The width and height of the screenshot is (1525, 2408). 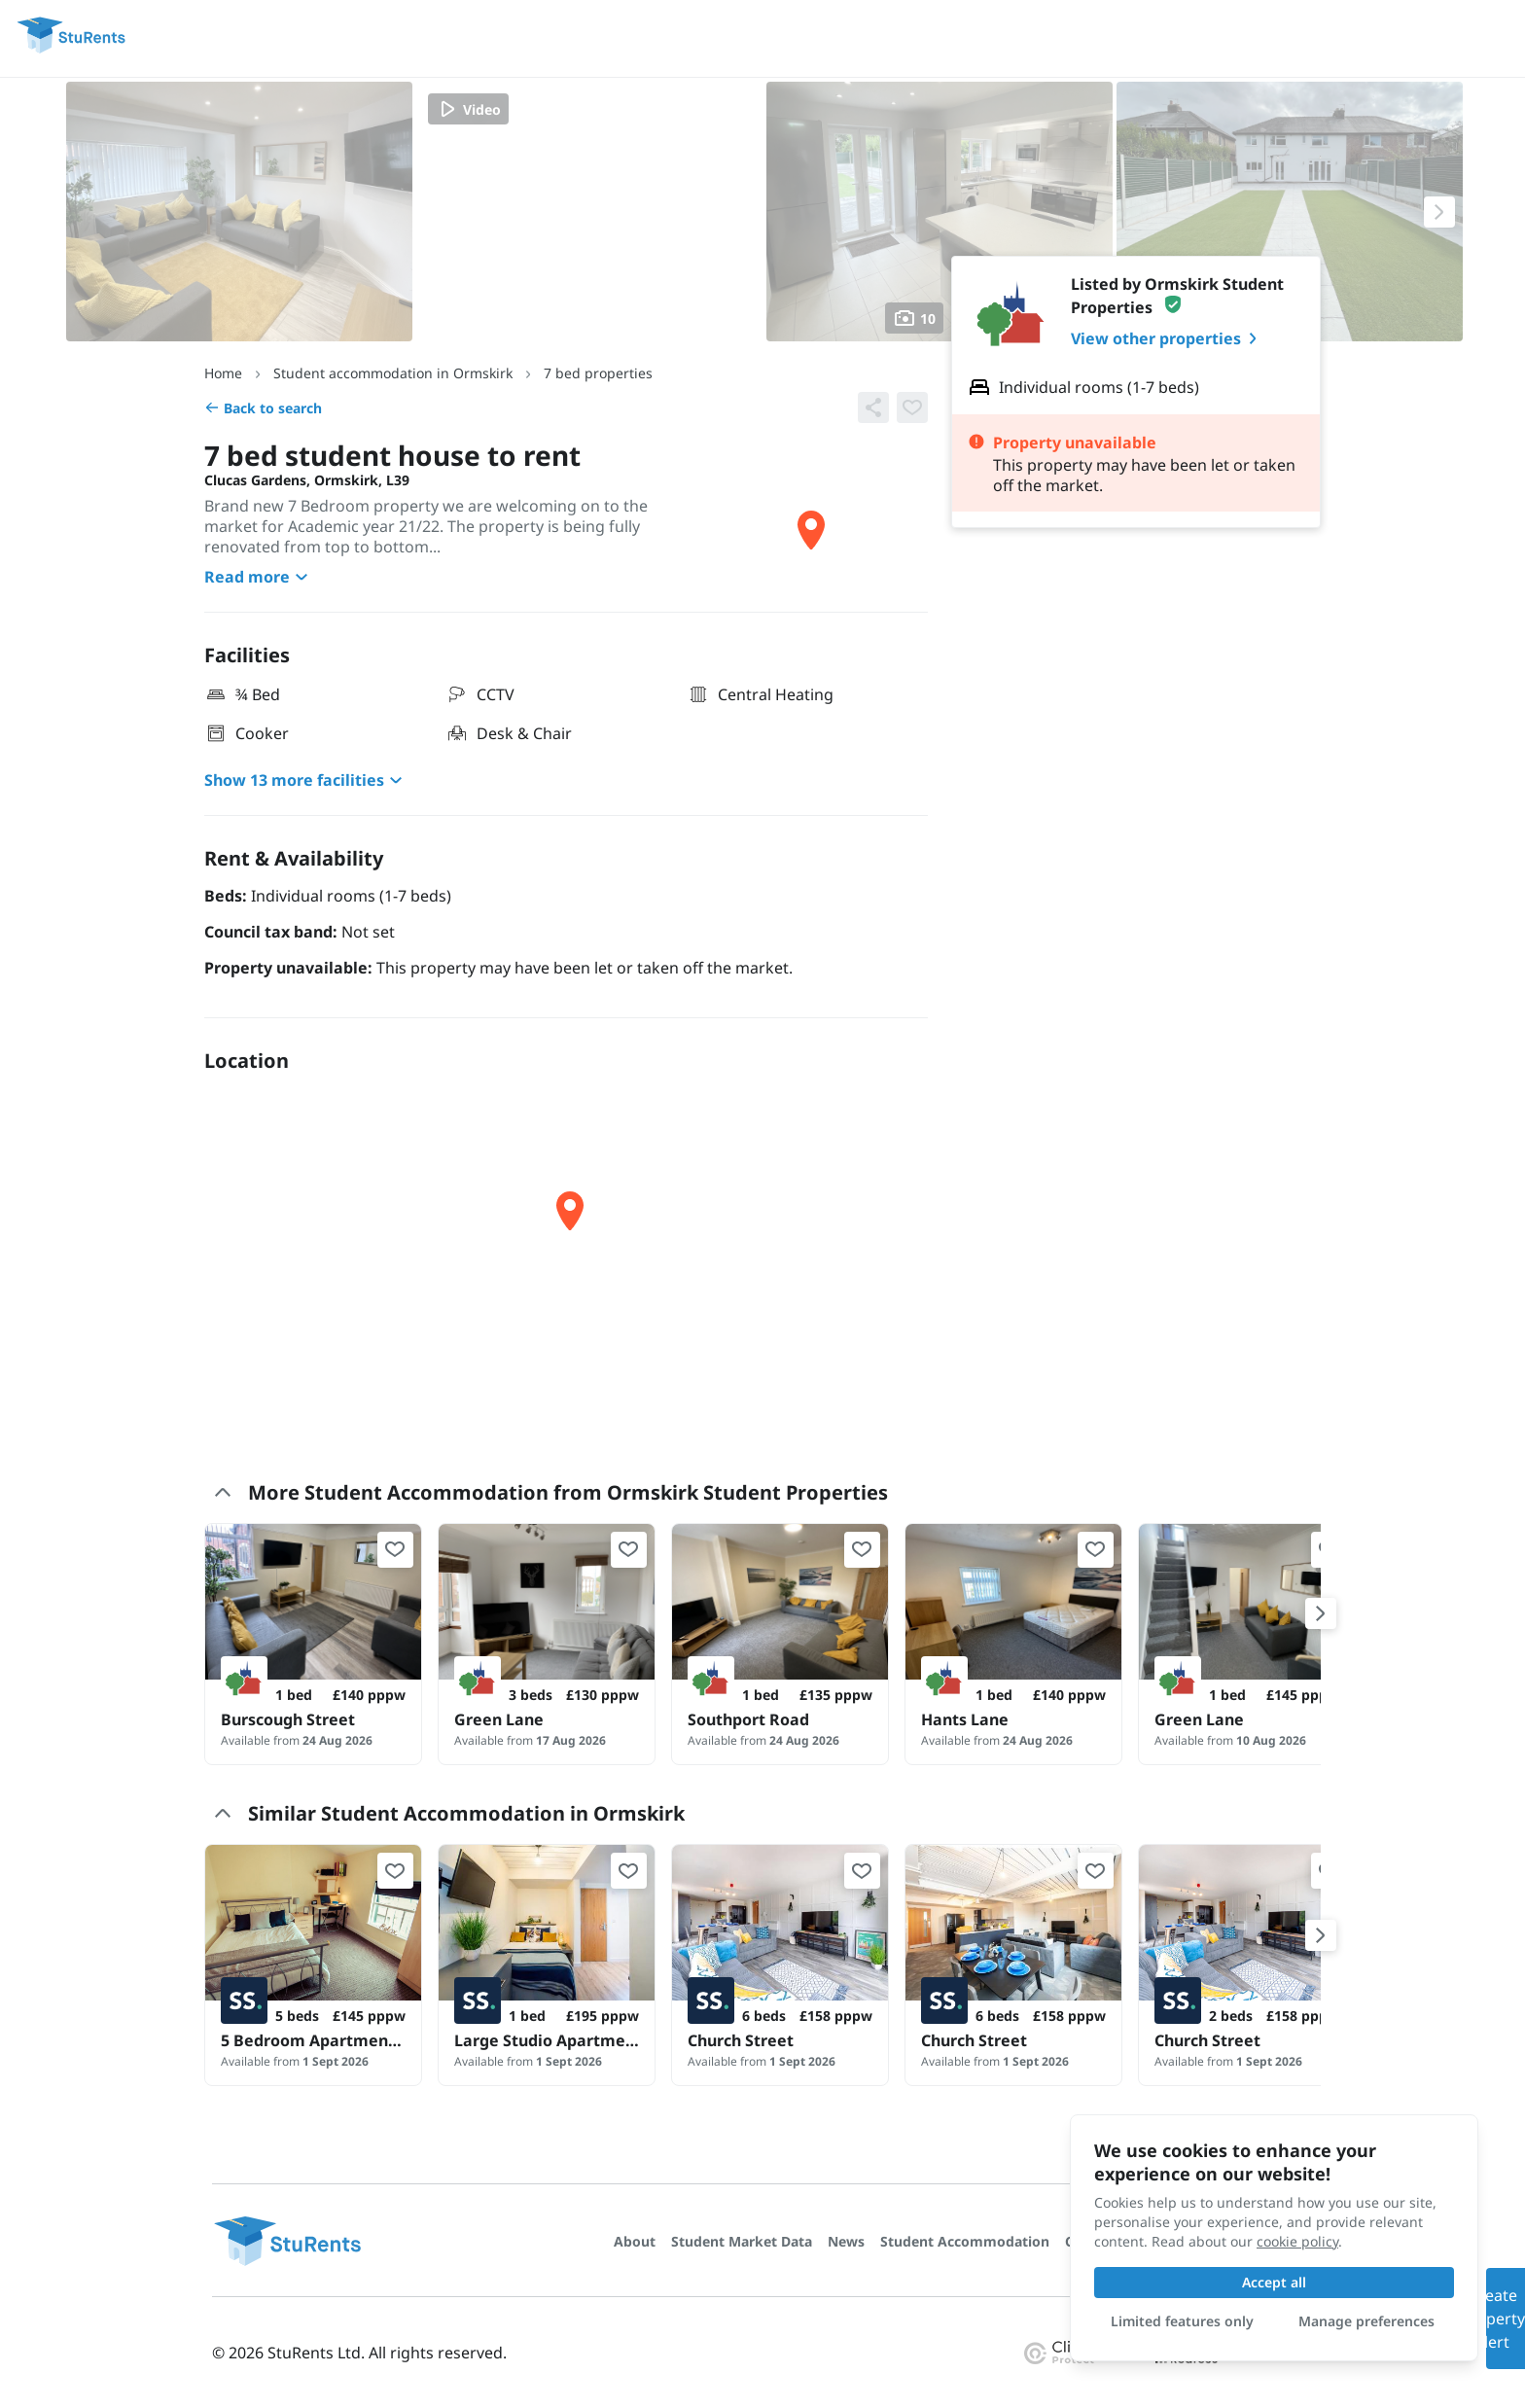 What do you see at coordinates (306, 780) in the screenshot?
I see `Show 13 more facilities` at bounding box center [306, 780].